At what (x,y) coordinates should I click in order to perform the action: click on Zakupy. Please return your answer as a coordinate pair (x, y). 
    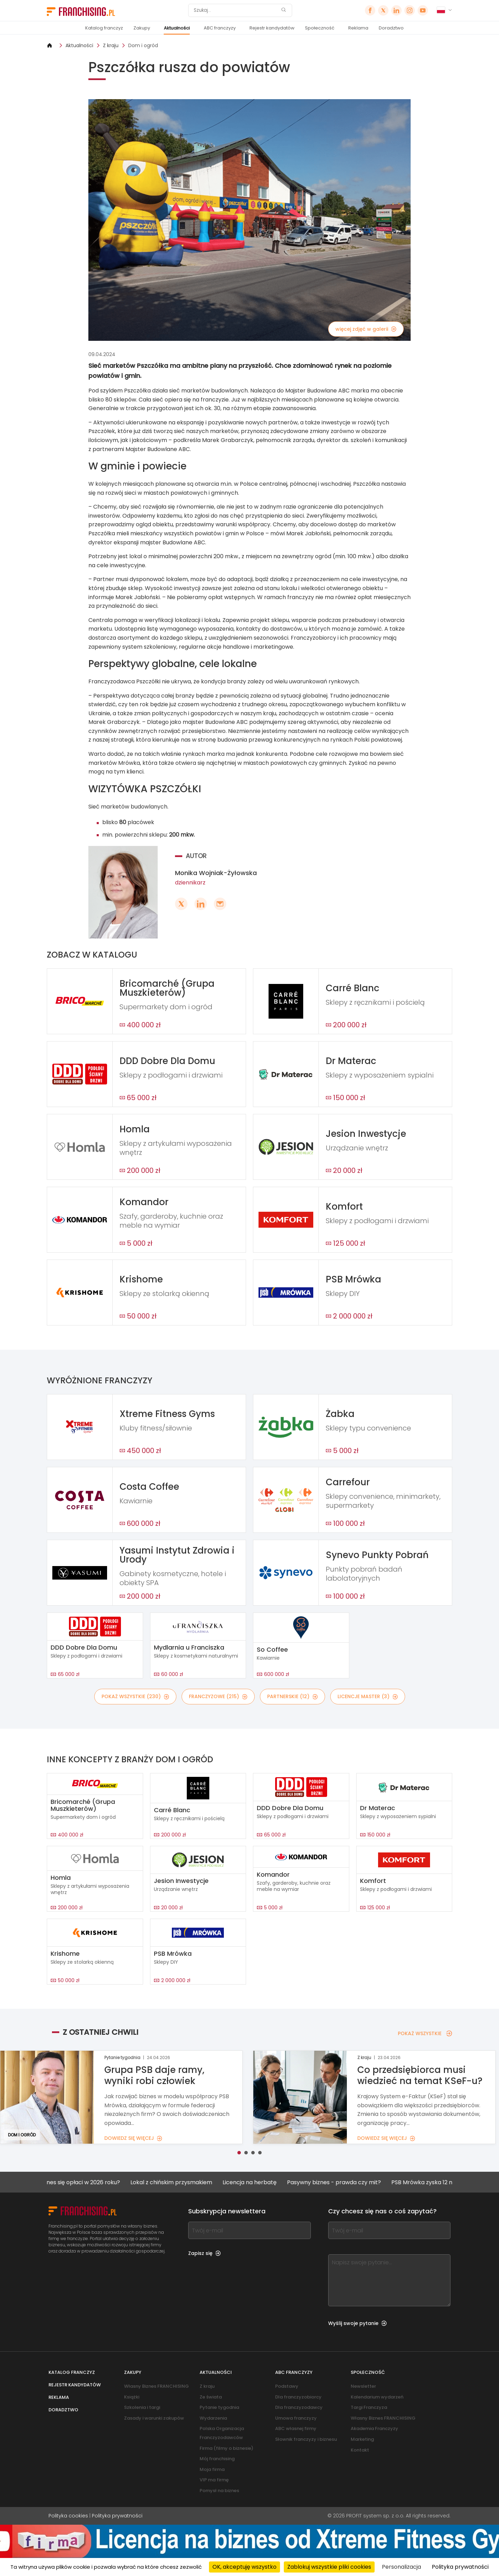
    Looking at the image, I should click on (141, 28).